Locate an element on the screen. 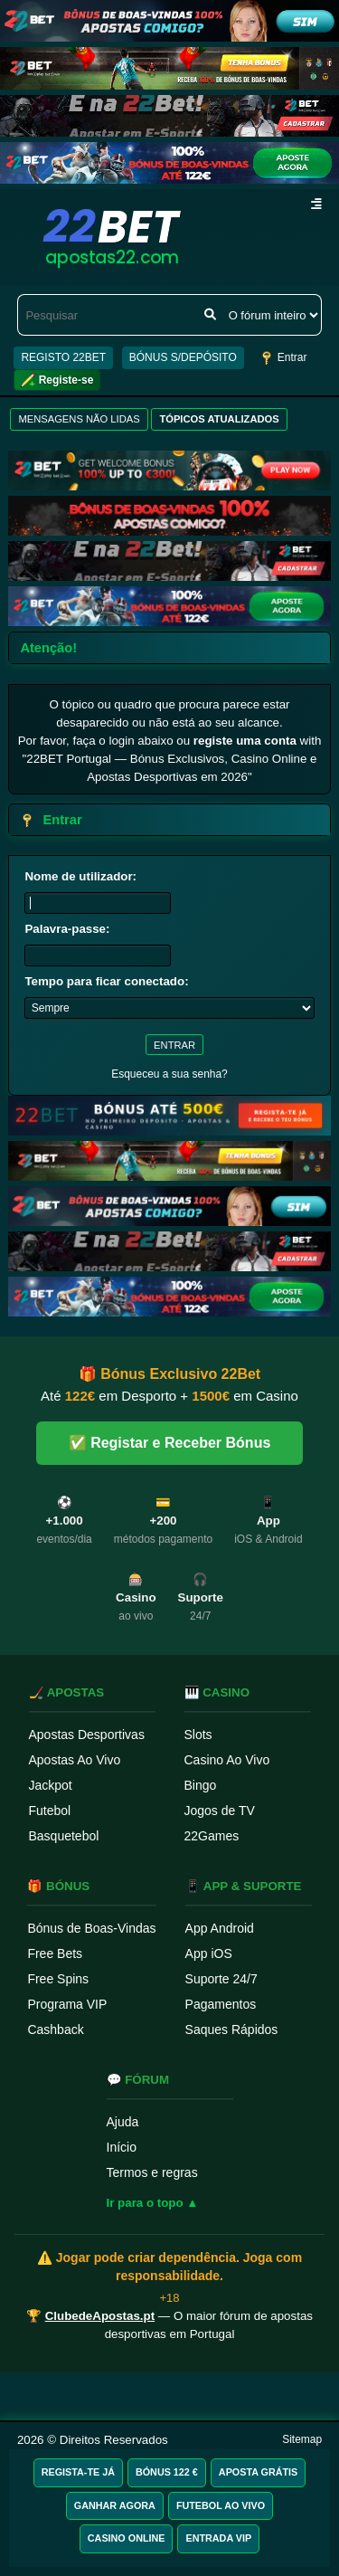  REGISTO 22BET is located at coordinates (63, 357).